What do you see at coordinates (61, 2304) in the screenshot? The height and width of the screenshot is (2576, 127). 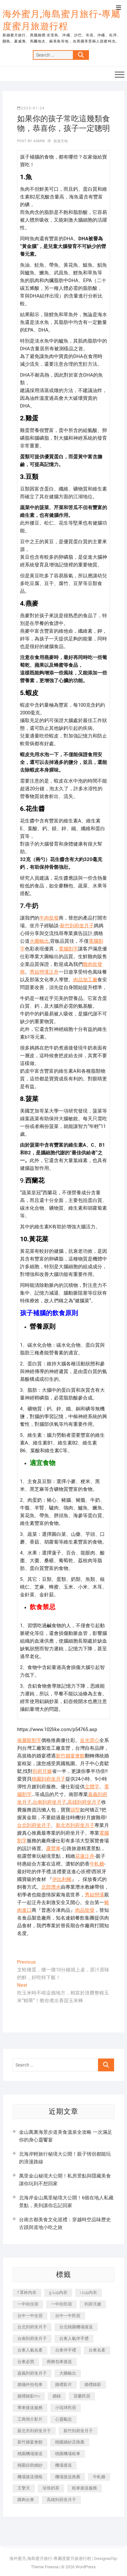 I see `一中街民宿 [一中街民宿 (367 個項目)]` at bounding box center [61, 2304].